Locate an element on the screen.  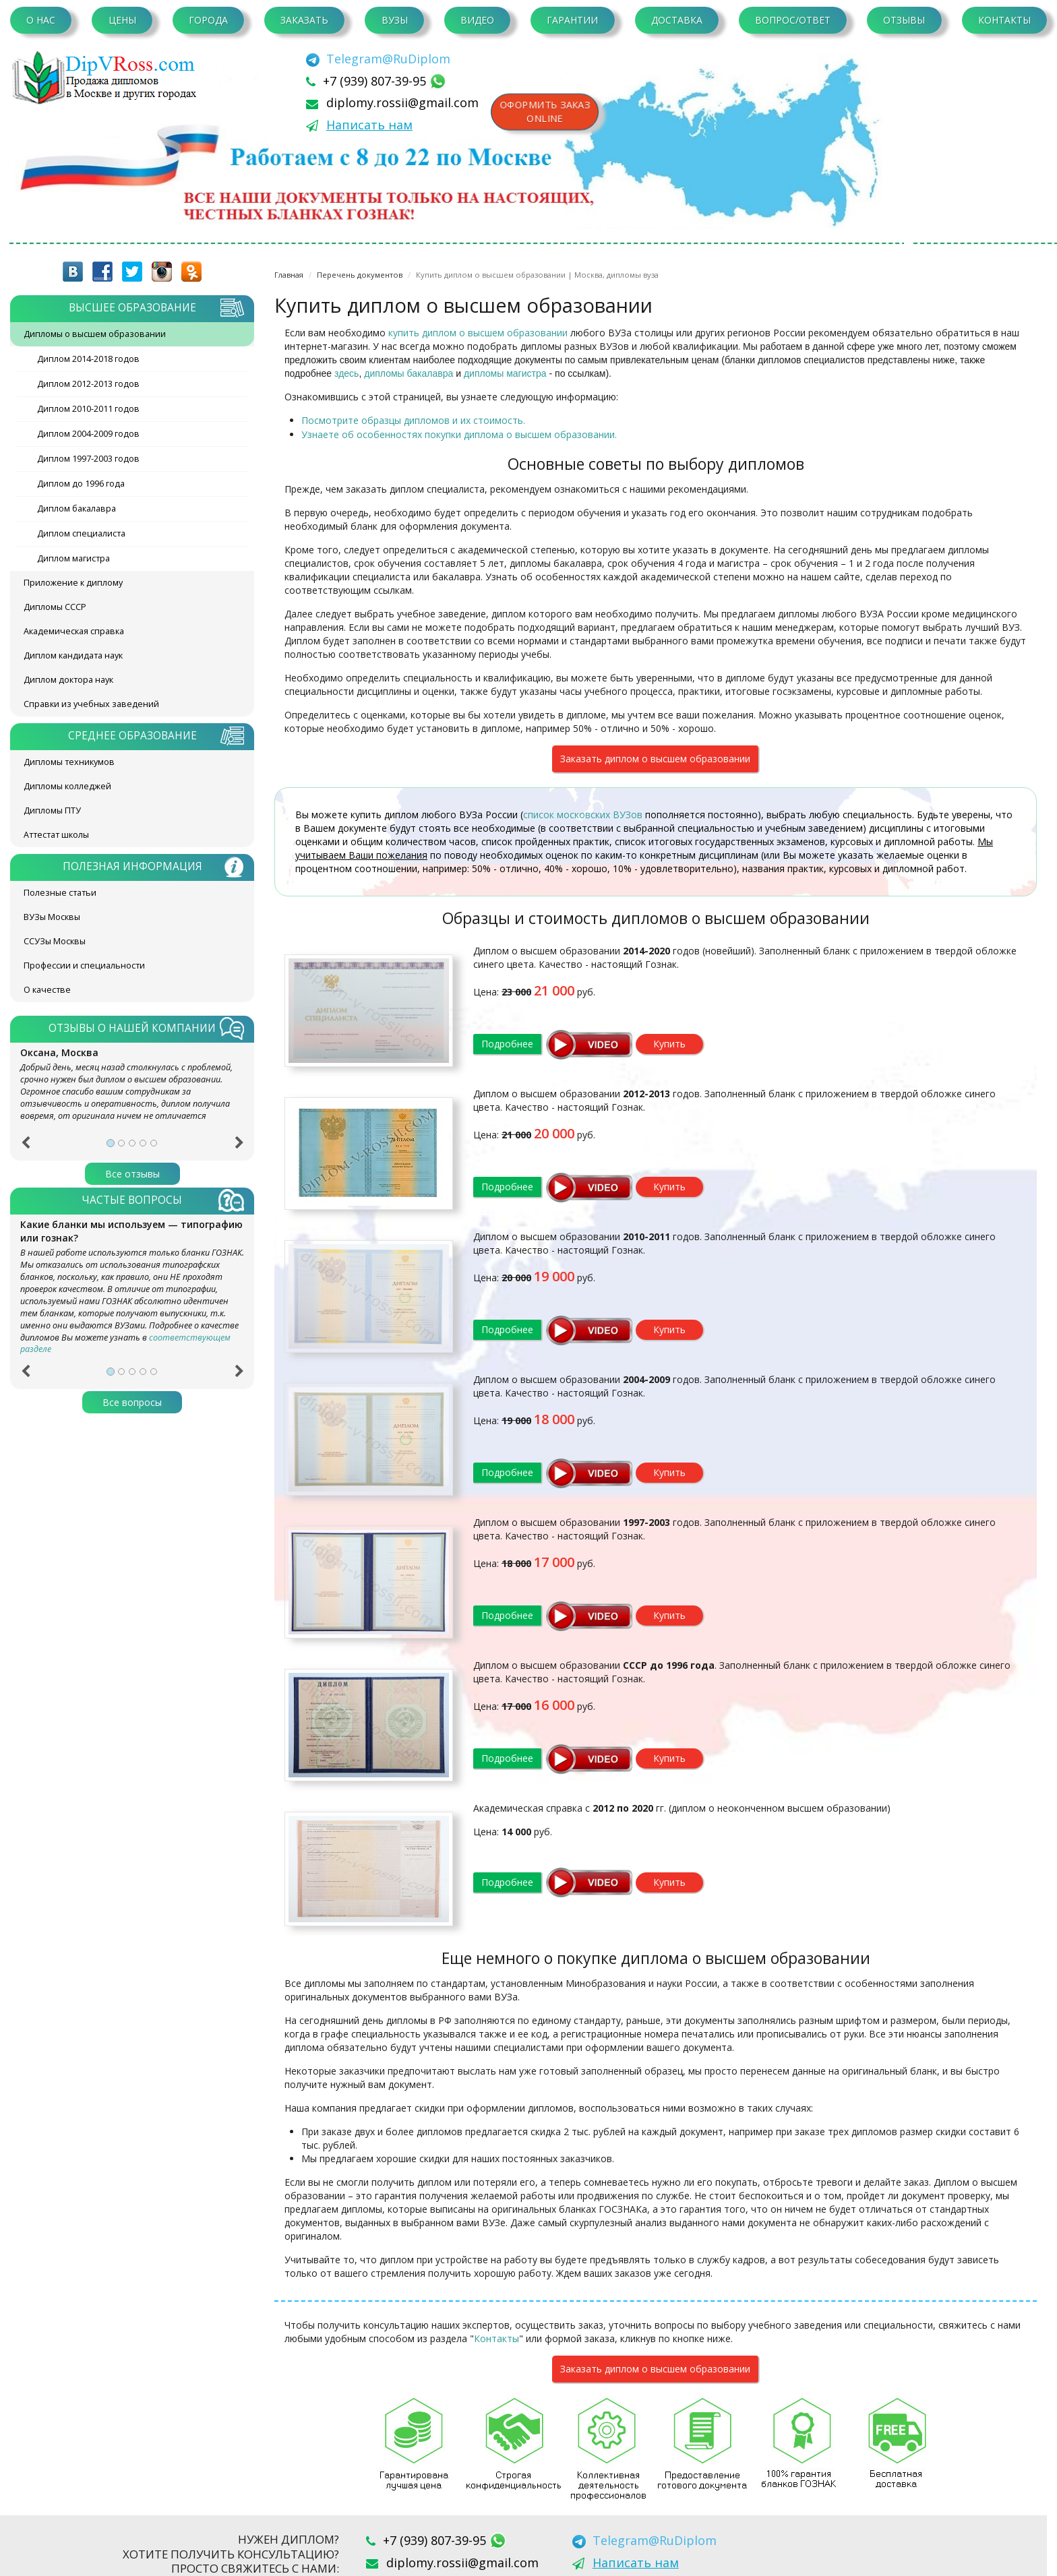
Диплом магистра is located at coordinates (73, 558).